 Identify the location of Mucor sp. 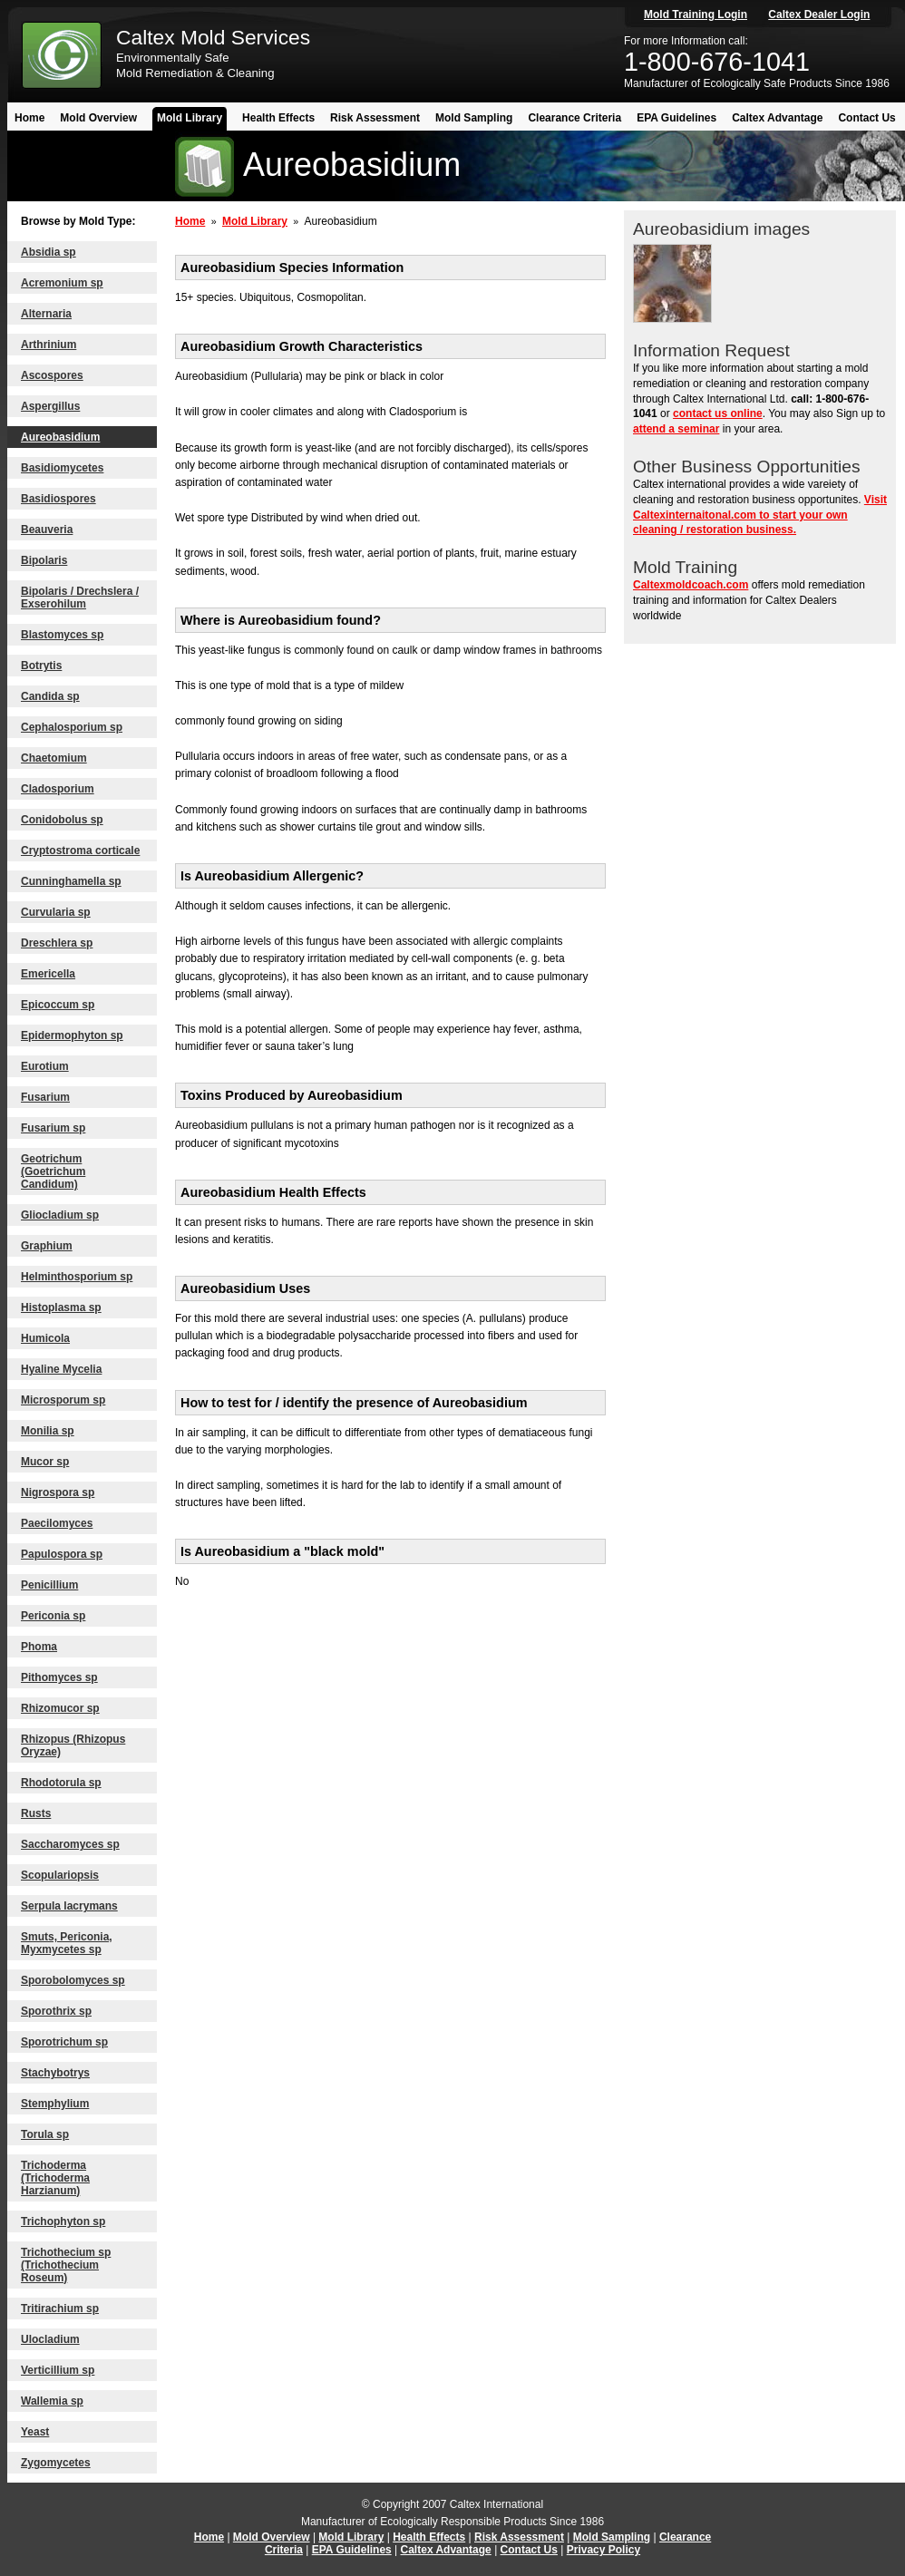
(45, 1461).